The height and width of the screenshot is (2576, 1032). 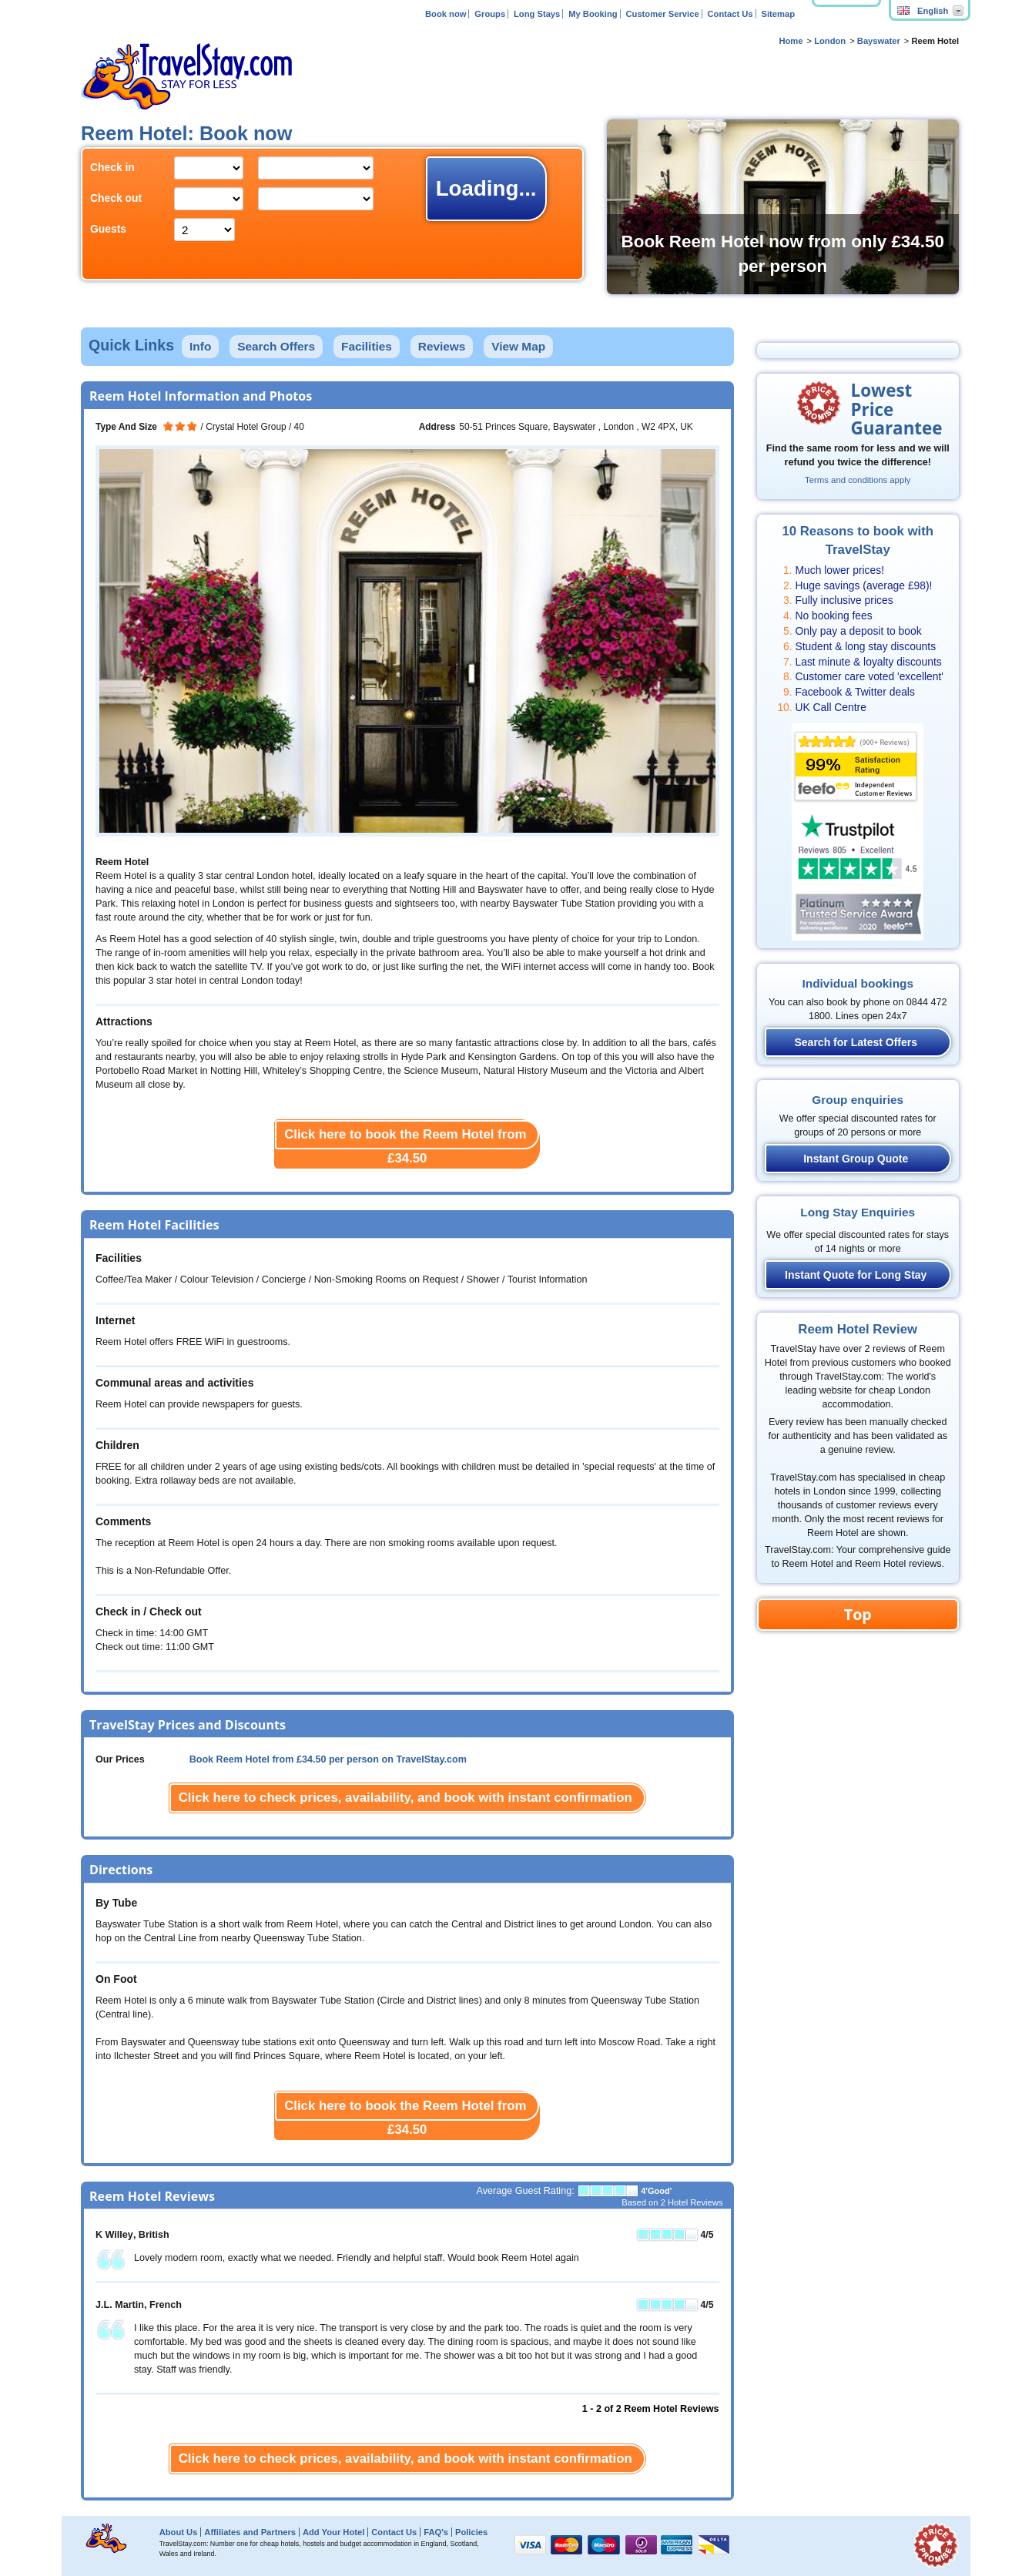 I want to click on Search for Latest Offers, so click(x=856, y=1042).